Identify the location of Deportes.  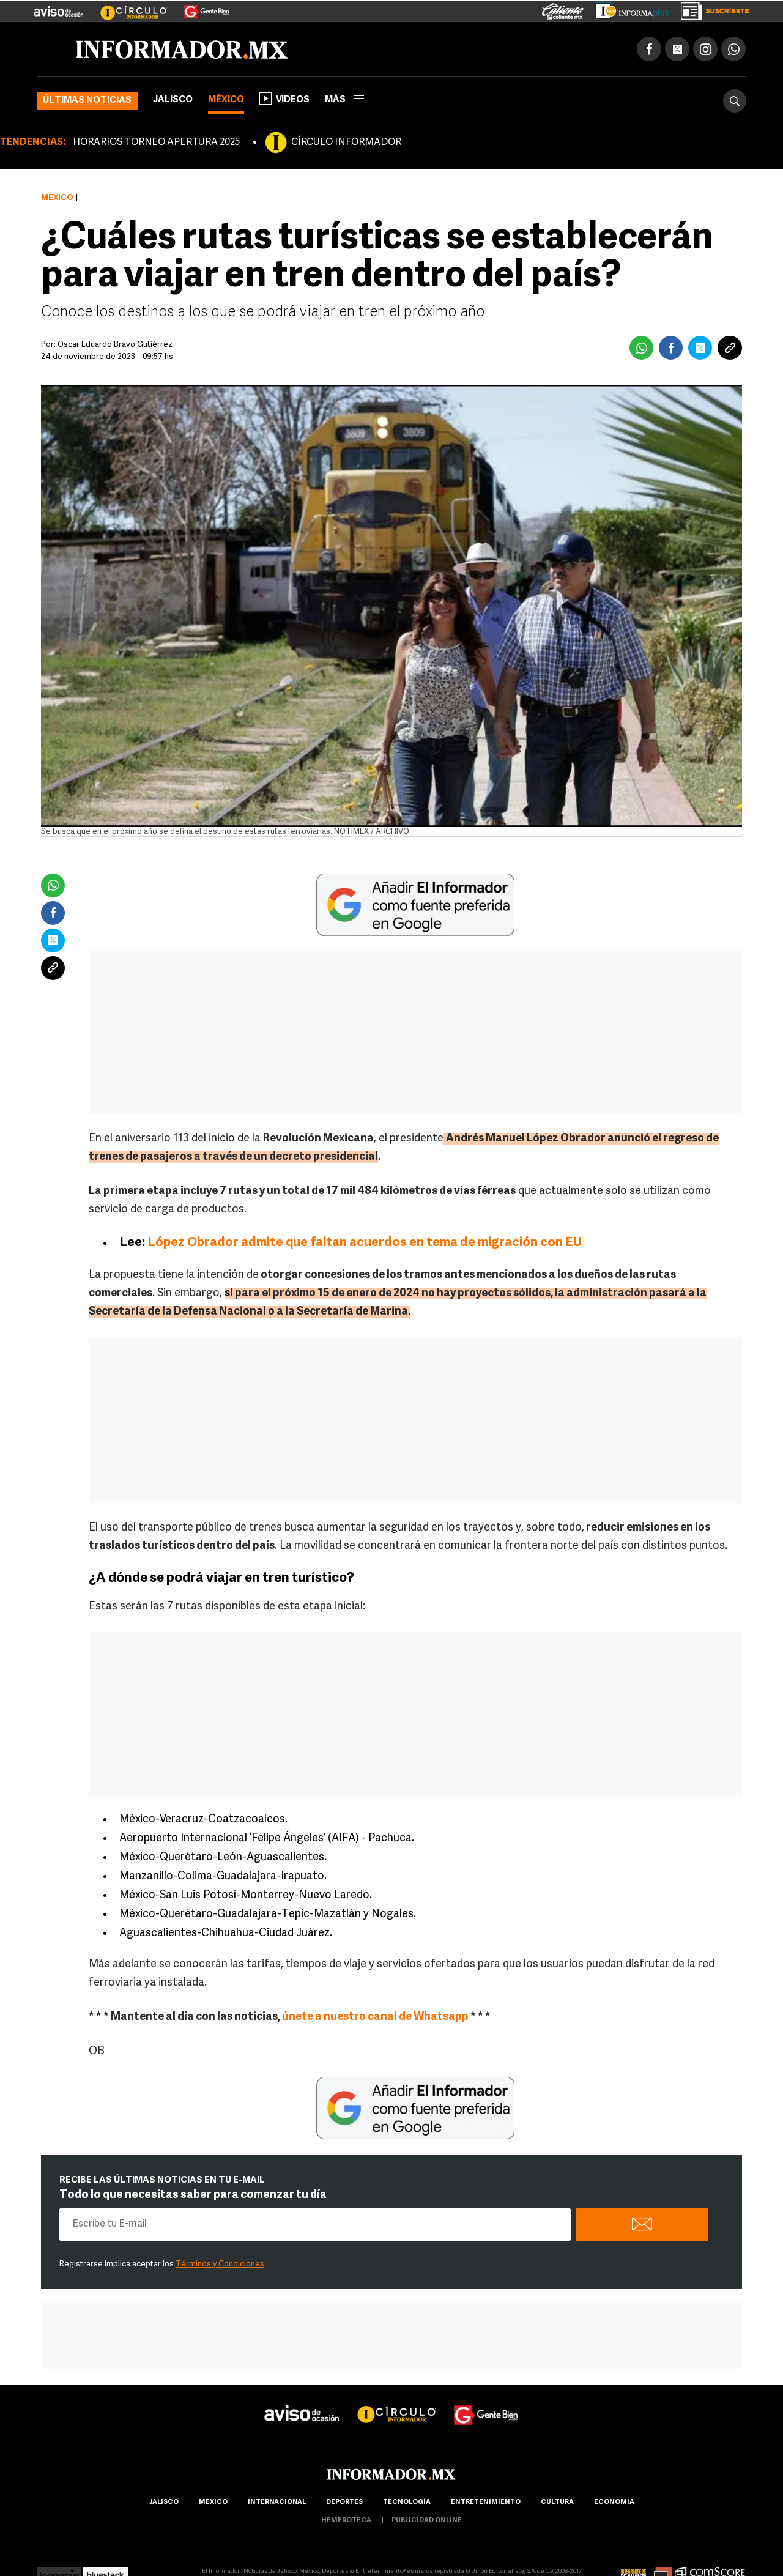
(344, 2502).